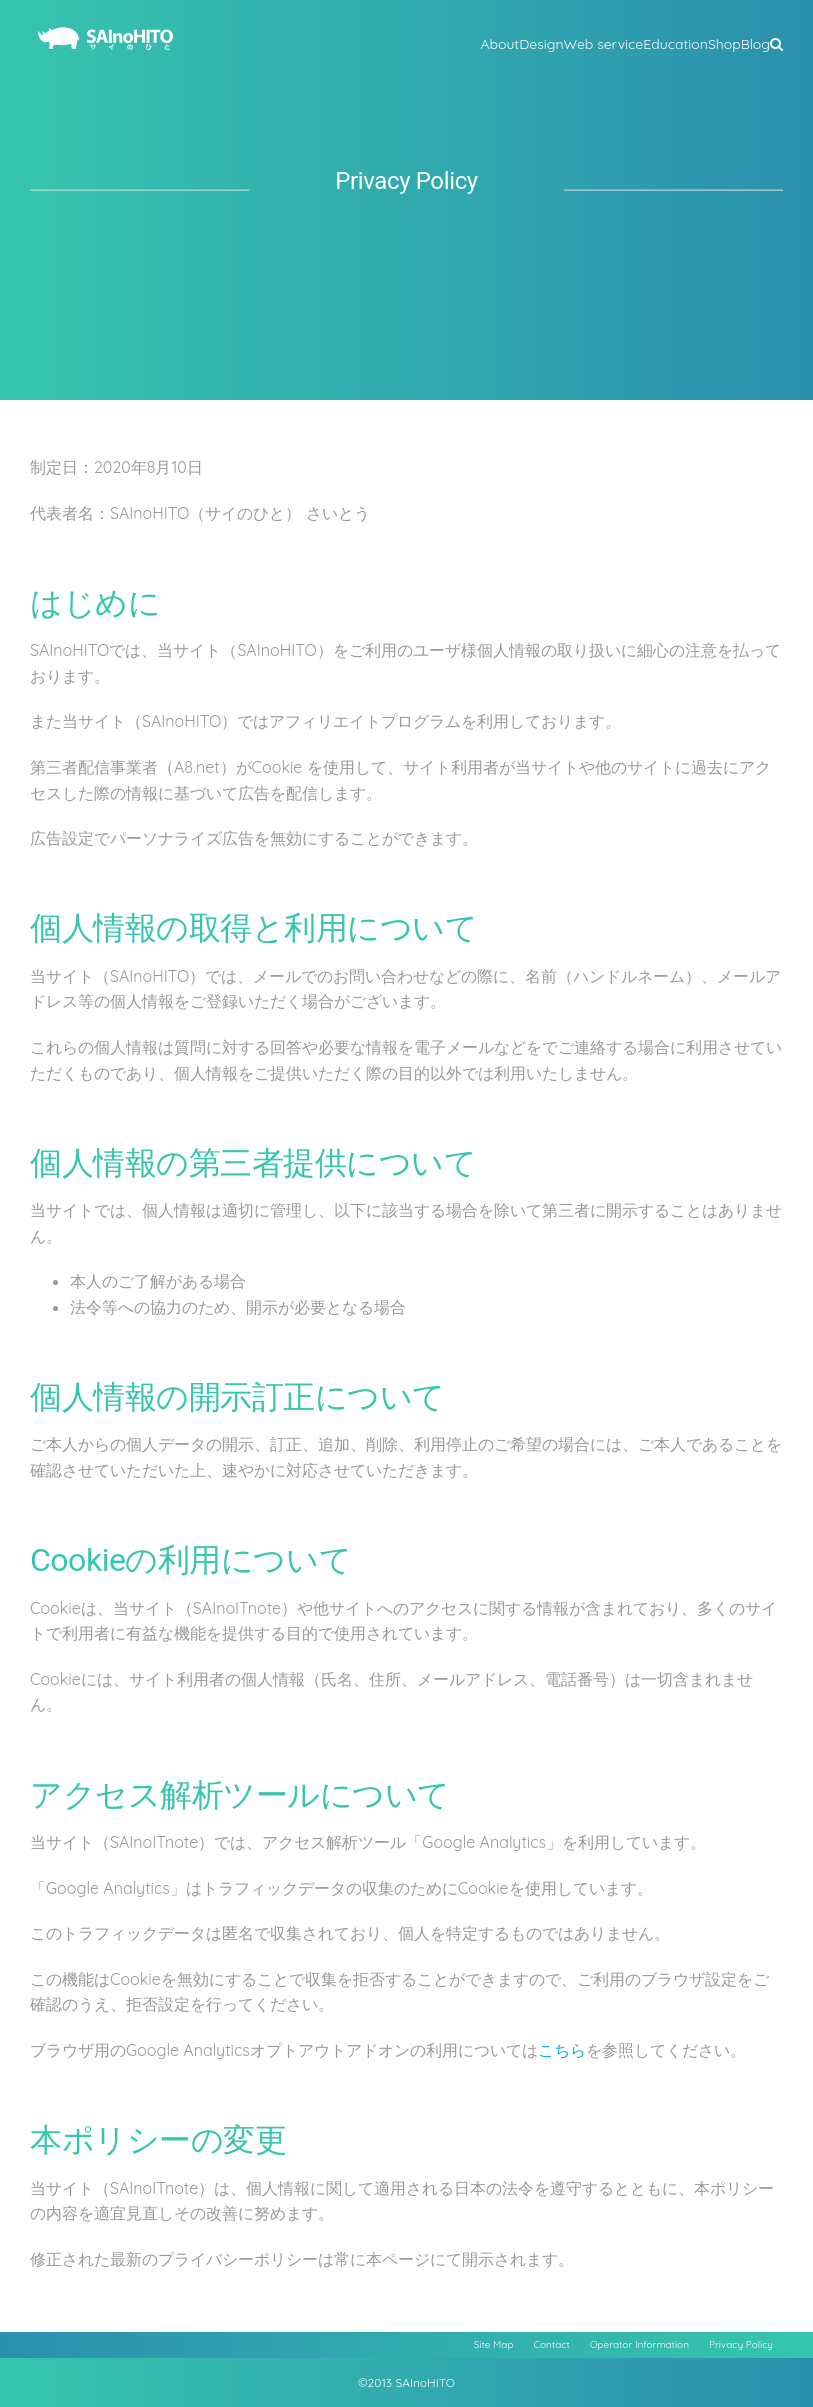 The height and width of the screenshot is (2407, 813). I want to click on こちら, so click(562, 2050).